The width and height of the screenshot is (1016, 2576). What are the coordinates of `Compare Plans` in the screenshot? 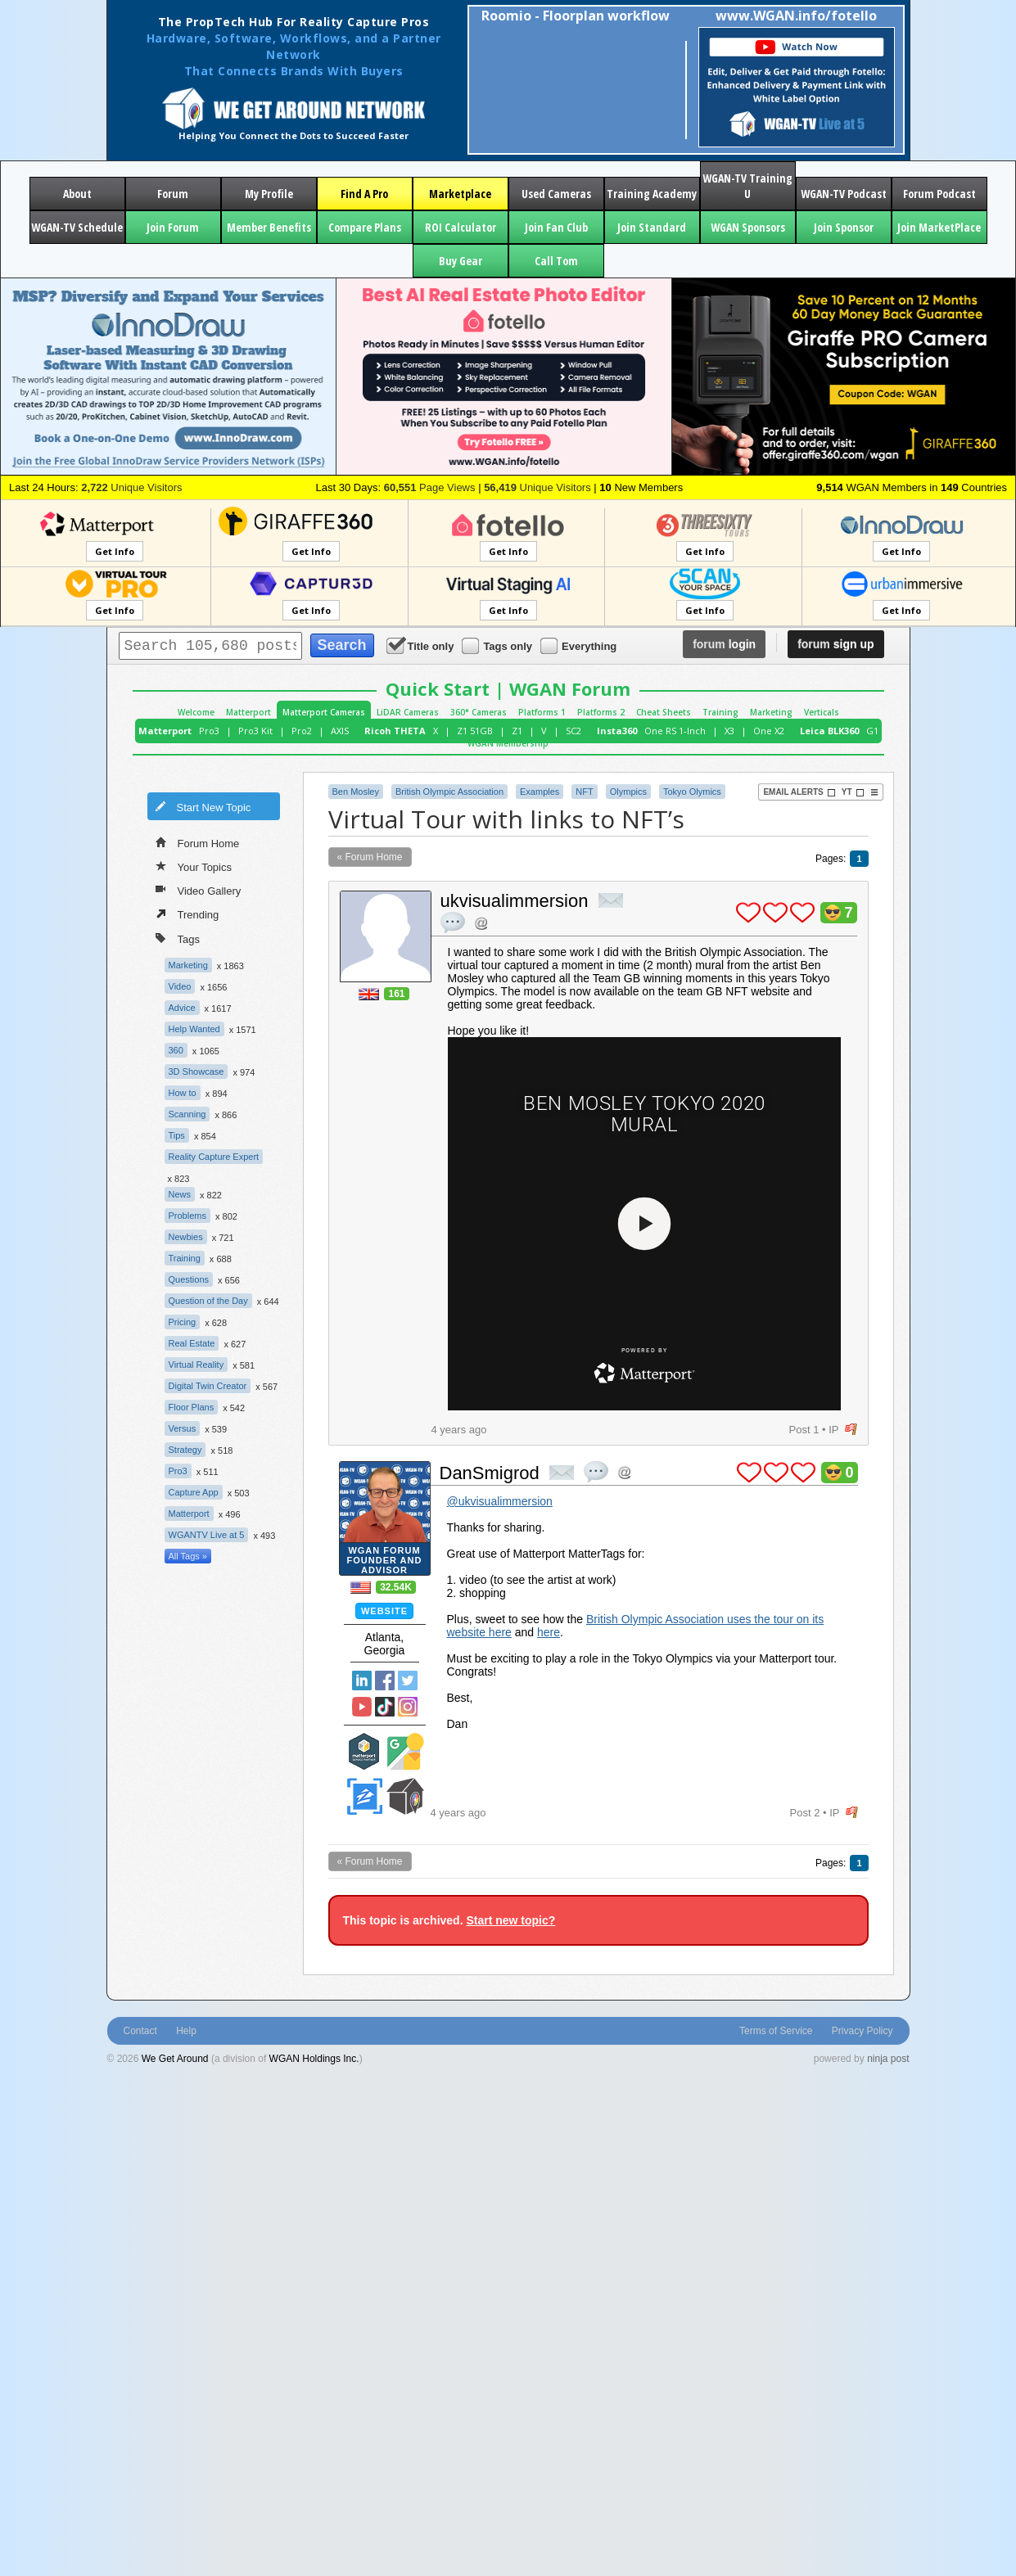 It's located at (364, 227).